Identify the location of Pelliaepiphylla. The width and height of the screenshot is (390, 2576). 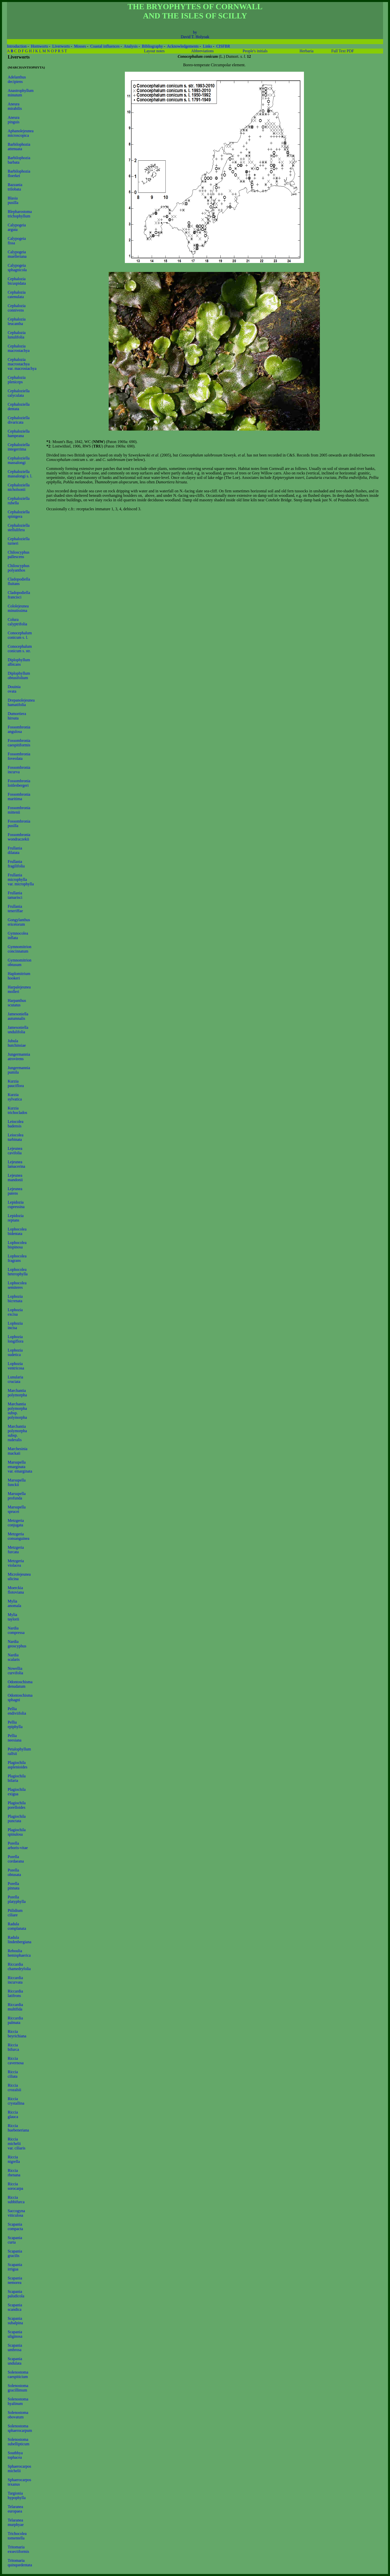
(15, 1724).